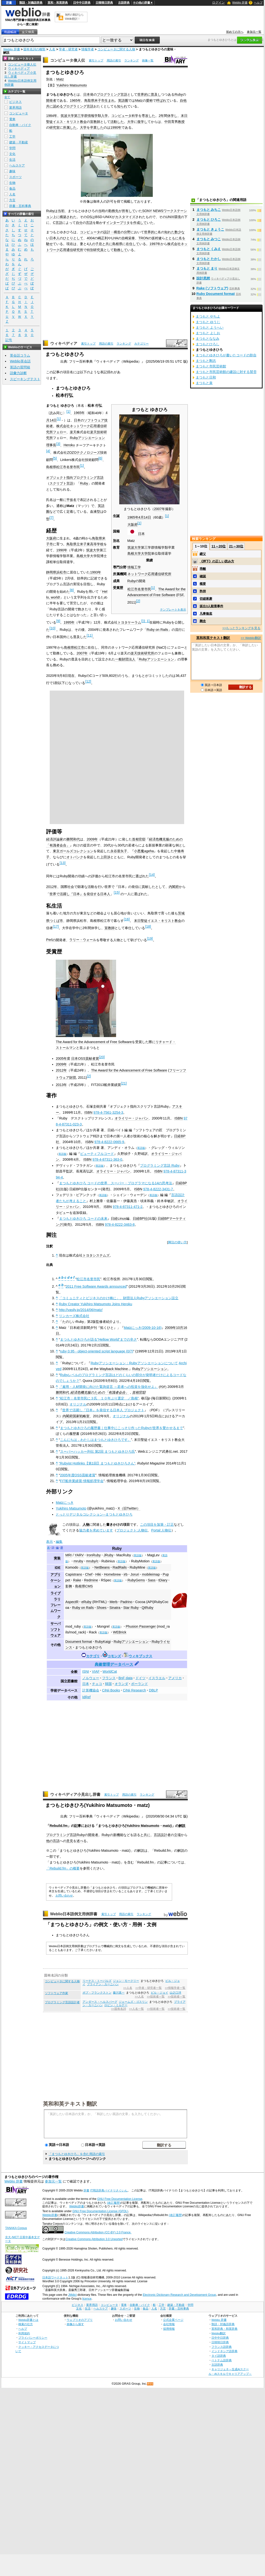 Image resolution: width=265 pixels, height=2576 pixels. I want to click on 知られ, so click(122, 106).